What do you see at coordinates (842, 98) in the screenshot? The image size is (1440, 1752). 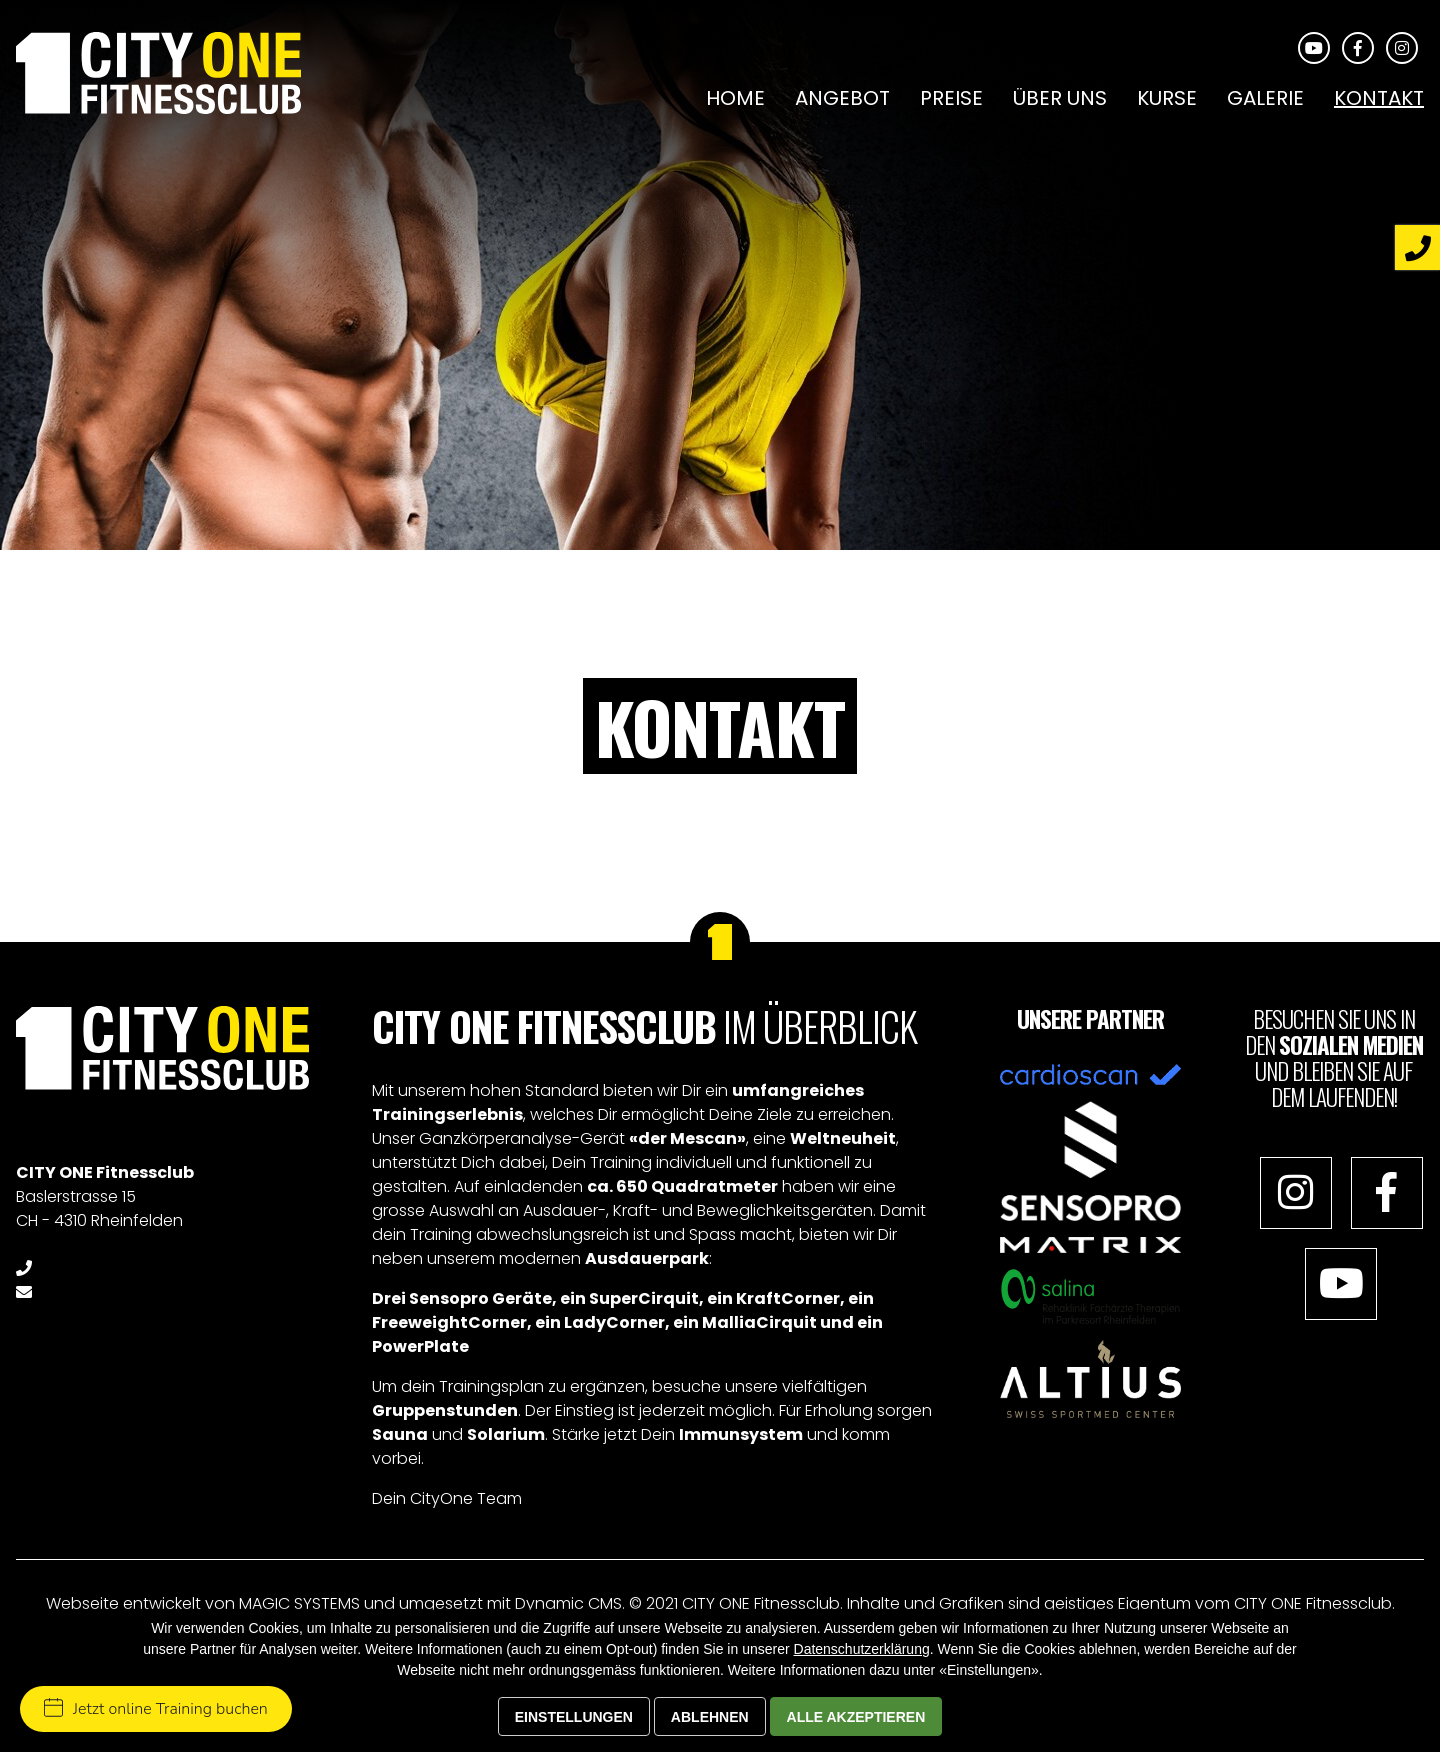 I see `Angebot` at bounding box center [842, 98].